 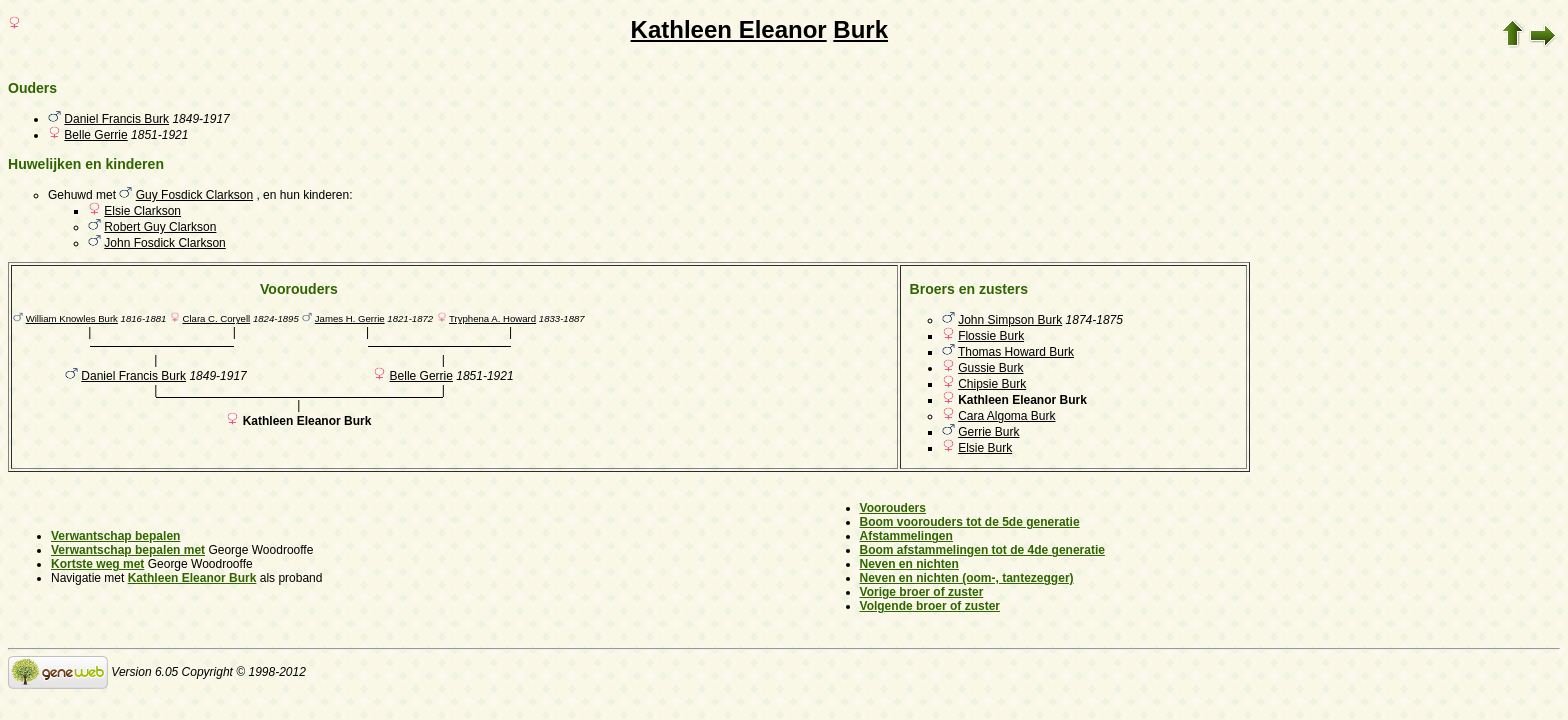 What do you see at coordinates (95, 135) in the screenshot?
I see `Belle Gerrie` at bounding box center [95, 135].